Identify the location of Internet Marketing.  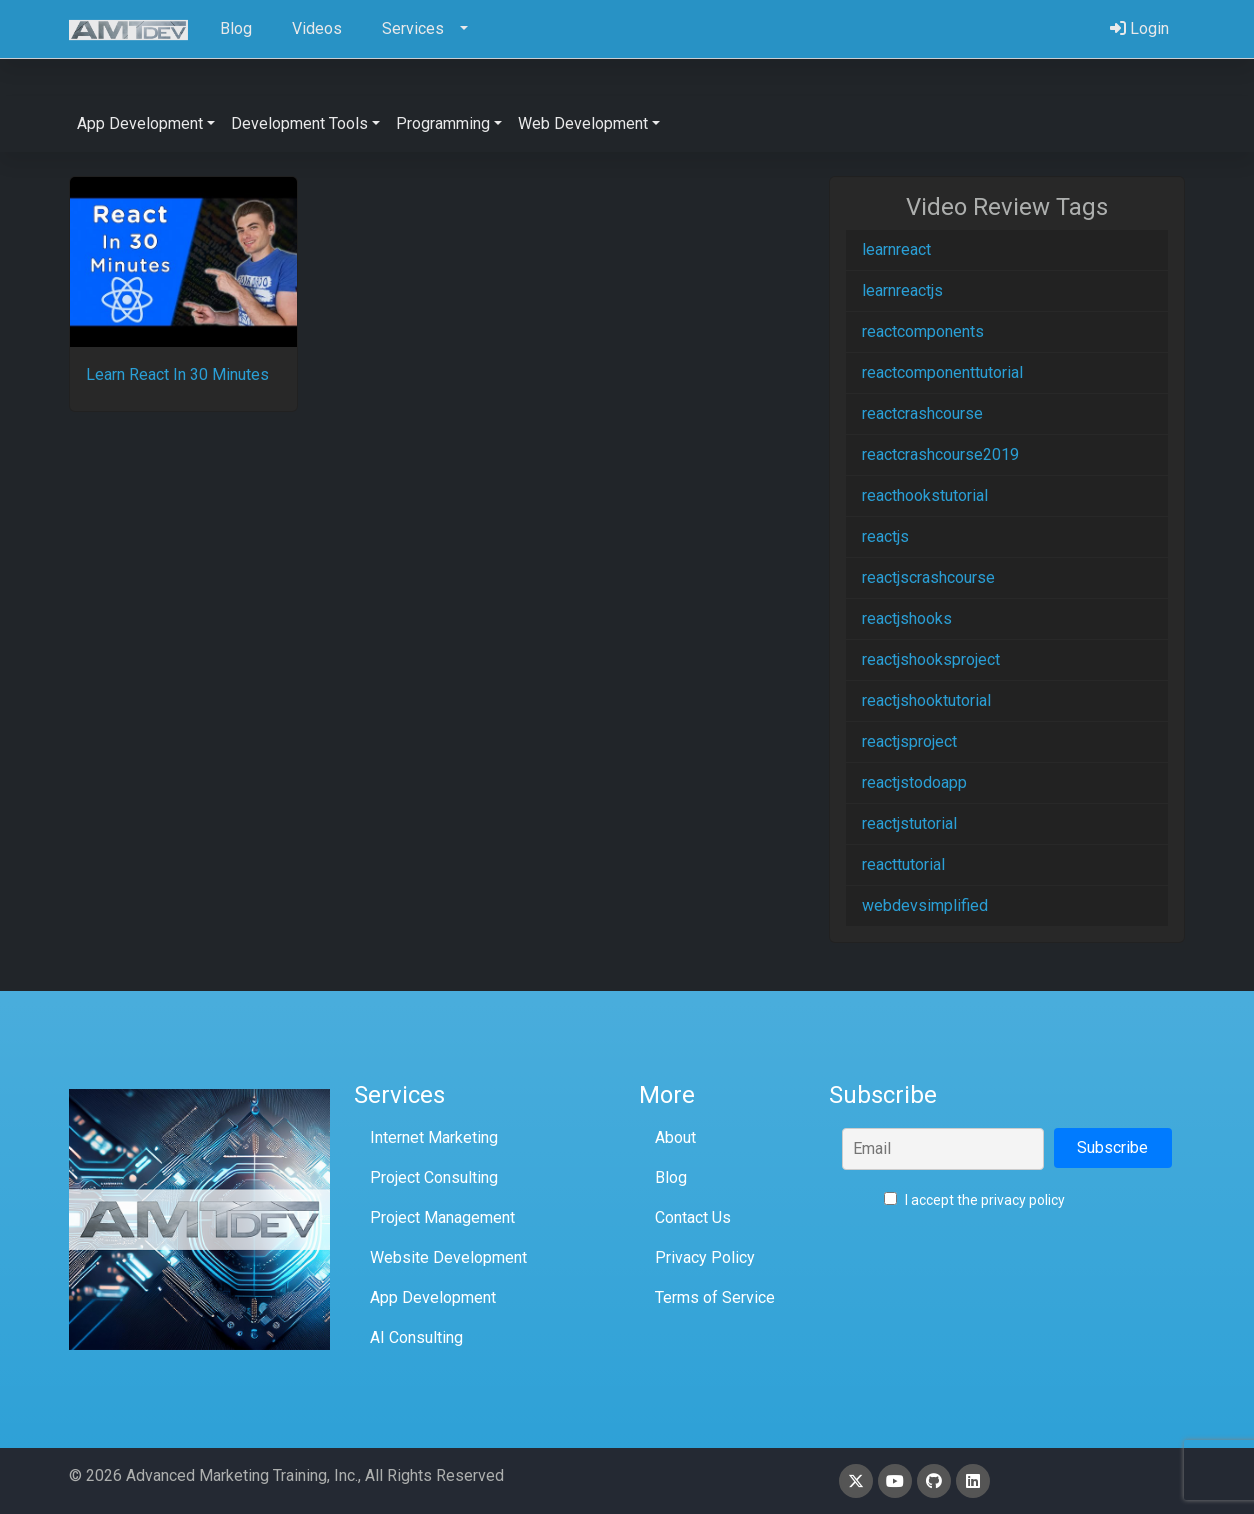
(434, 1137).